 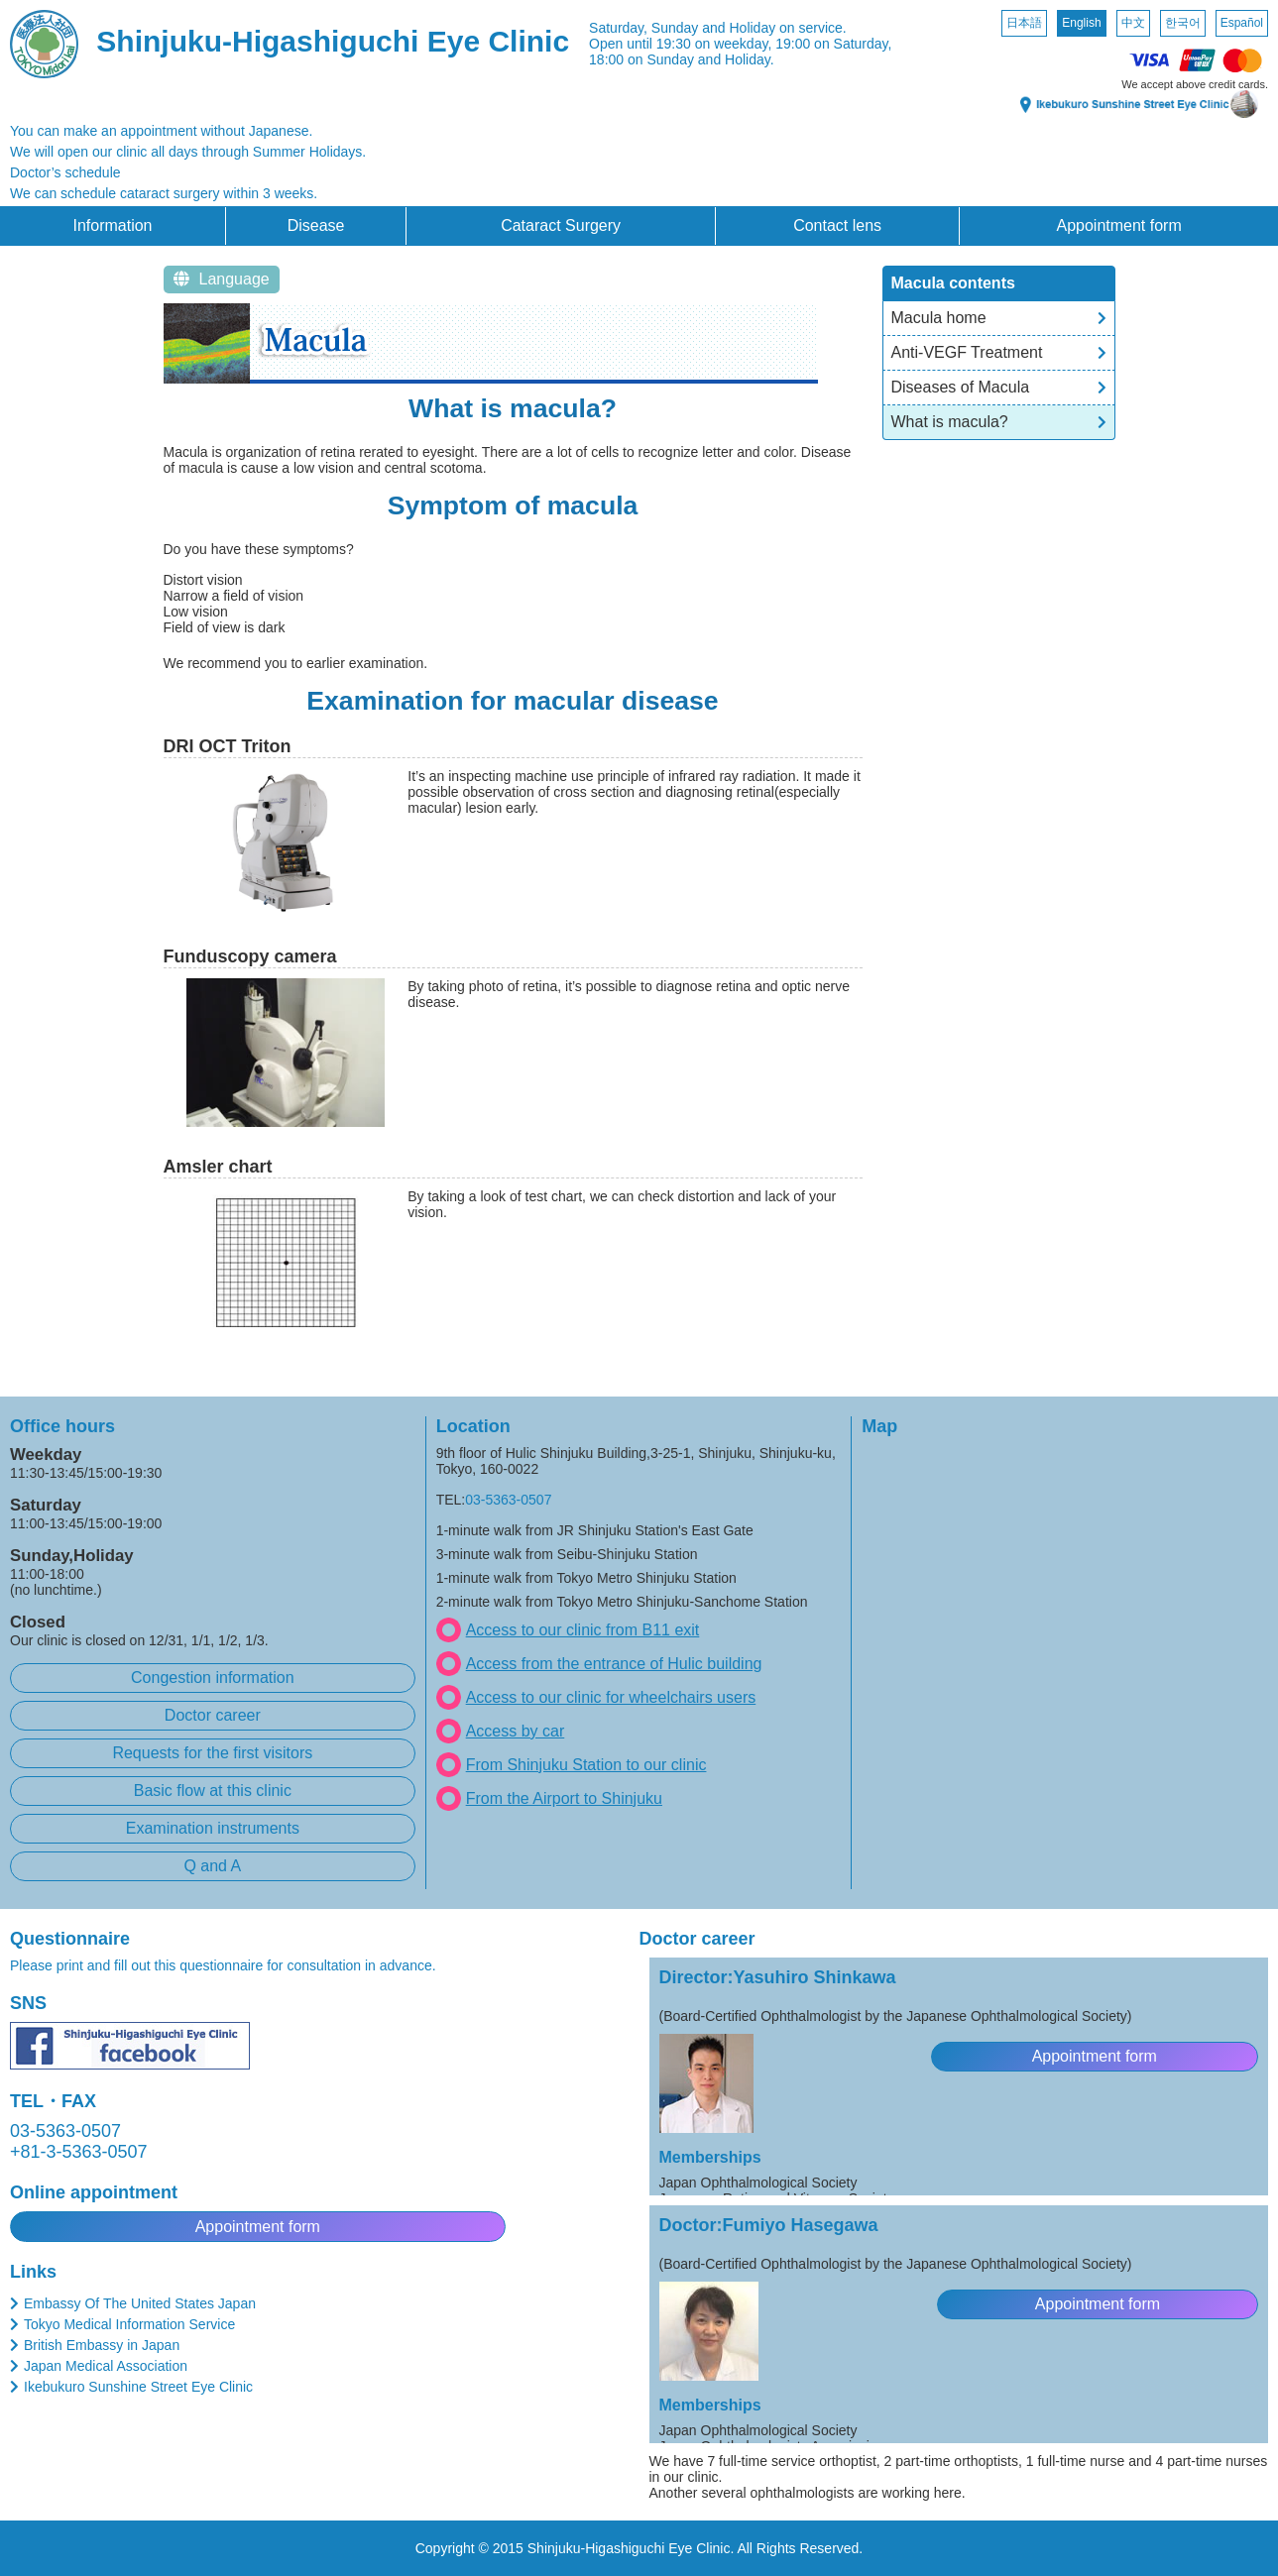 What do you see at coordinates (949, 421) in the screenshot?
I see `What is macula?` at bounding box center [949, 421].